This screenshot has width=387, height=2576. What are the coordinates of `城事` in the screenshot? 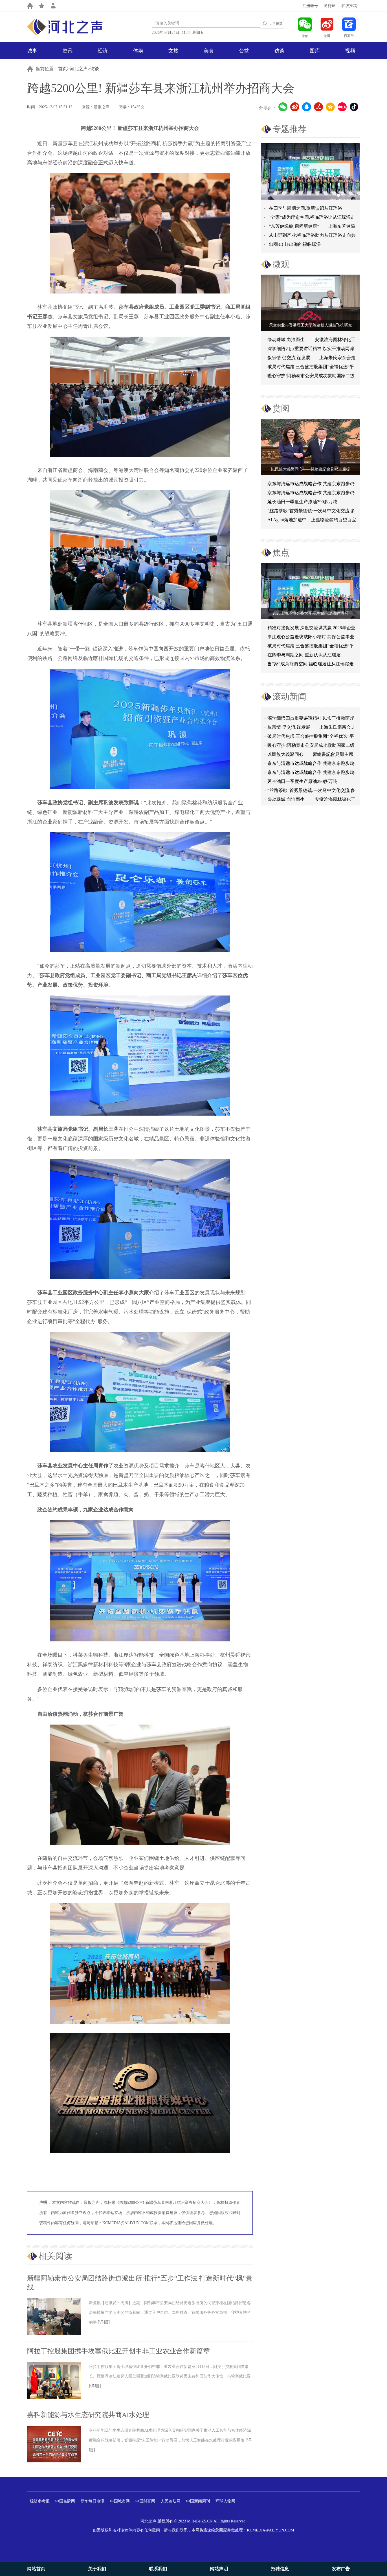 It's located at (32, 51).